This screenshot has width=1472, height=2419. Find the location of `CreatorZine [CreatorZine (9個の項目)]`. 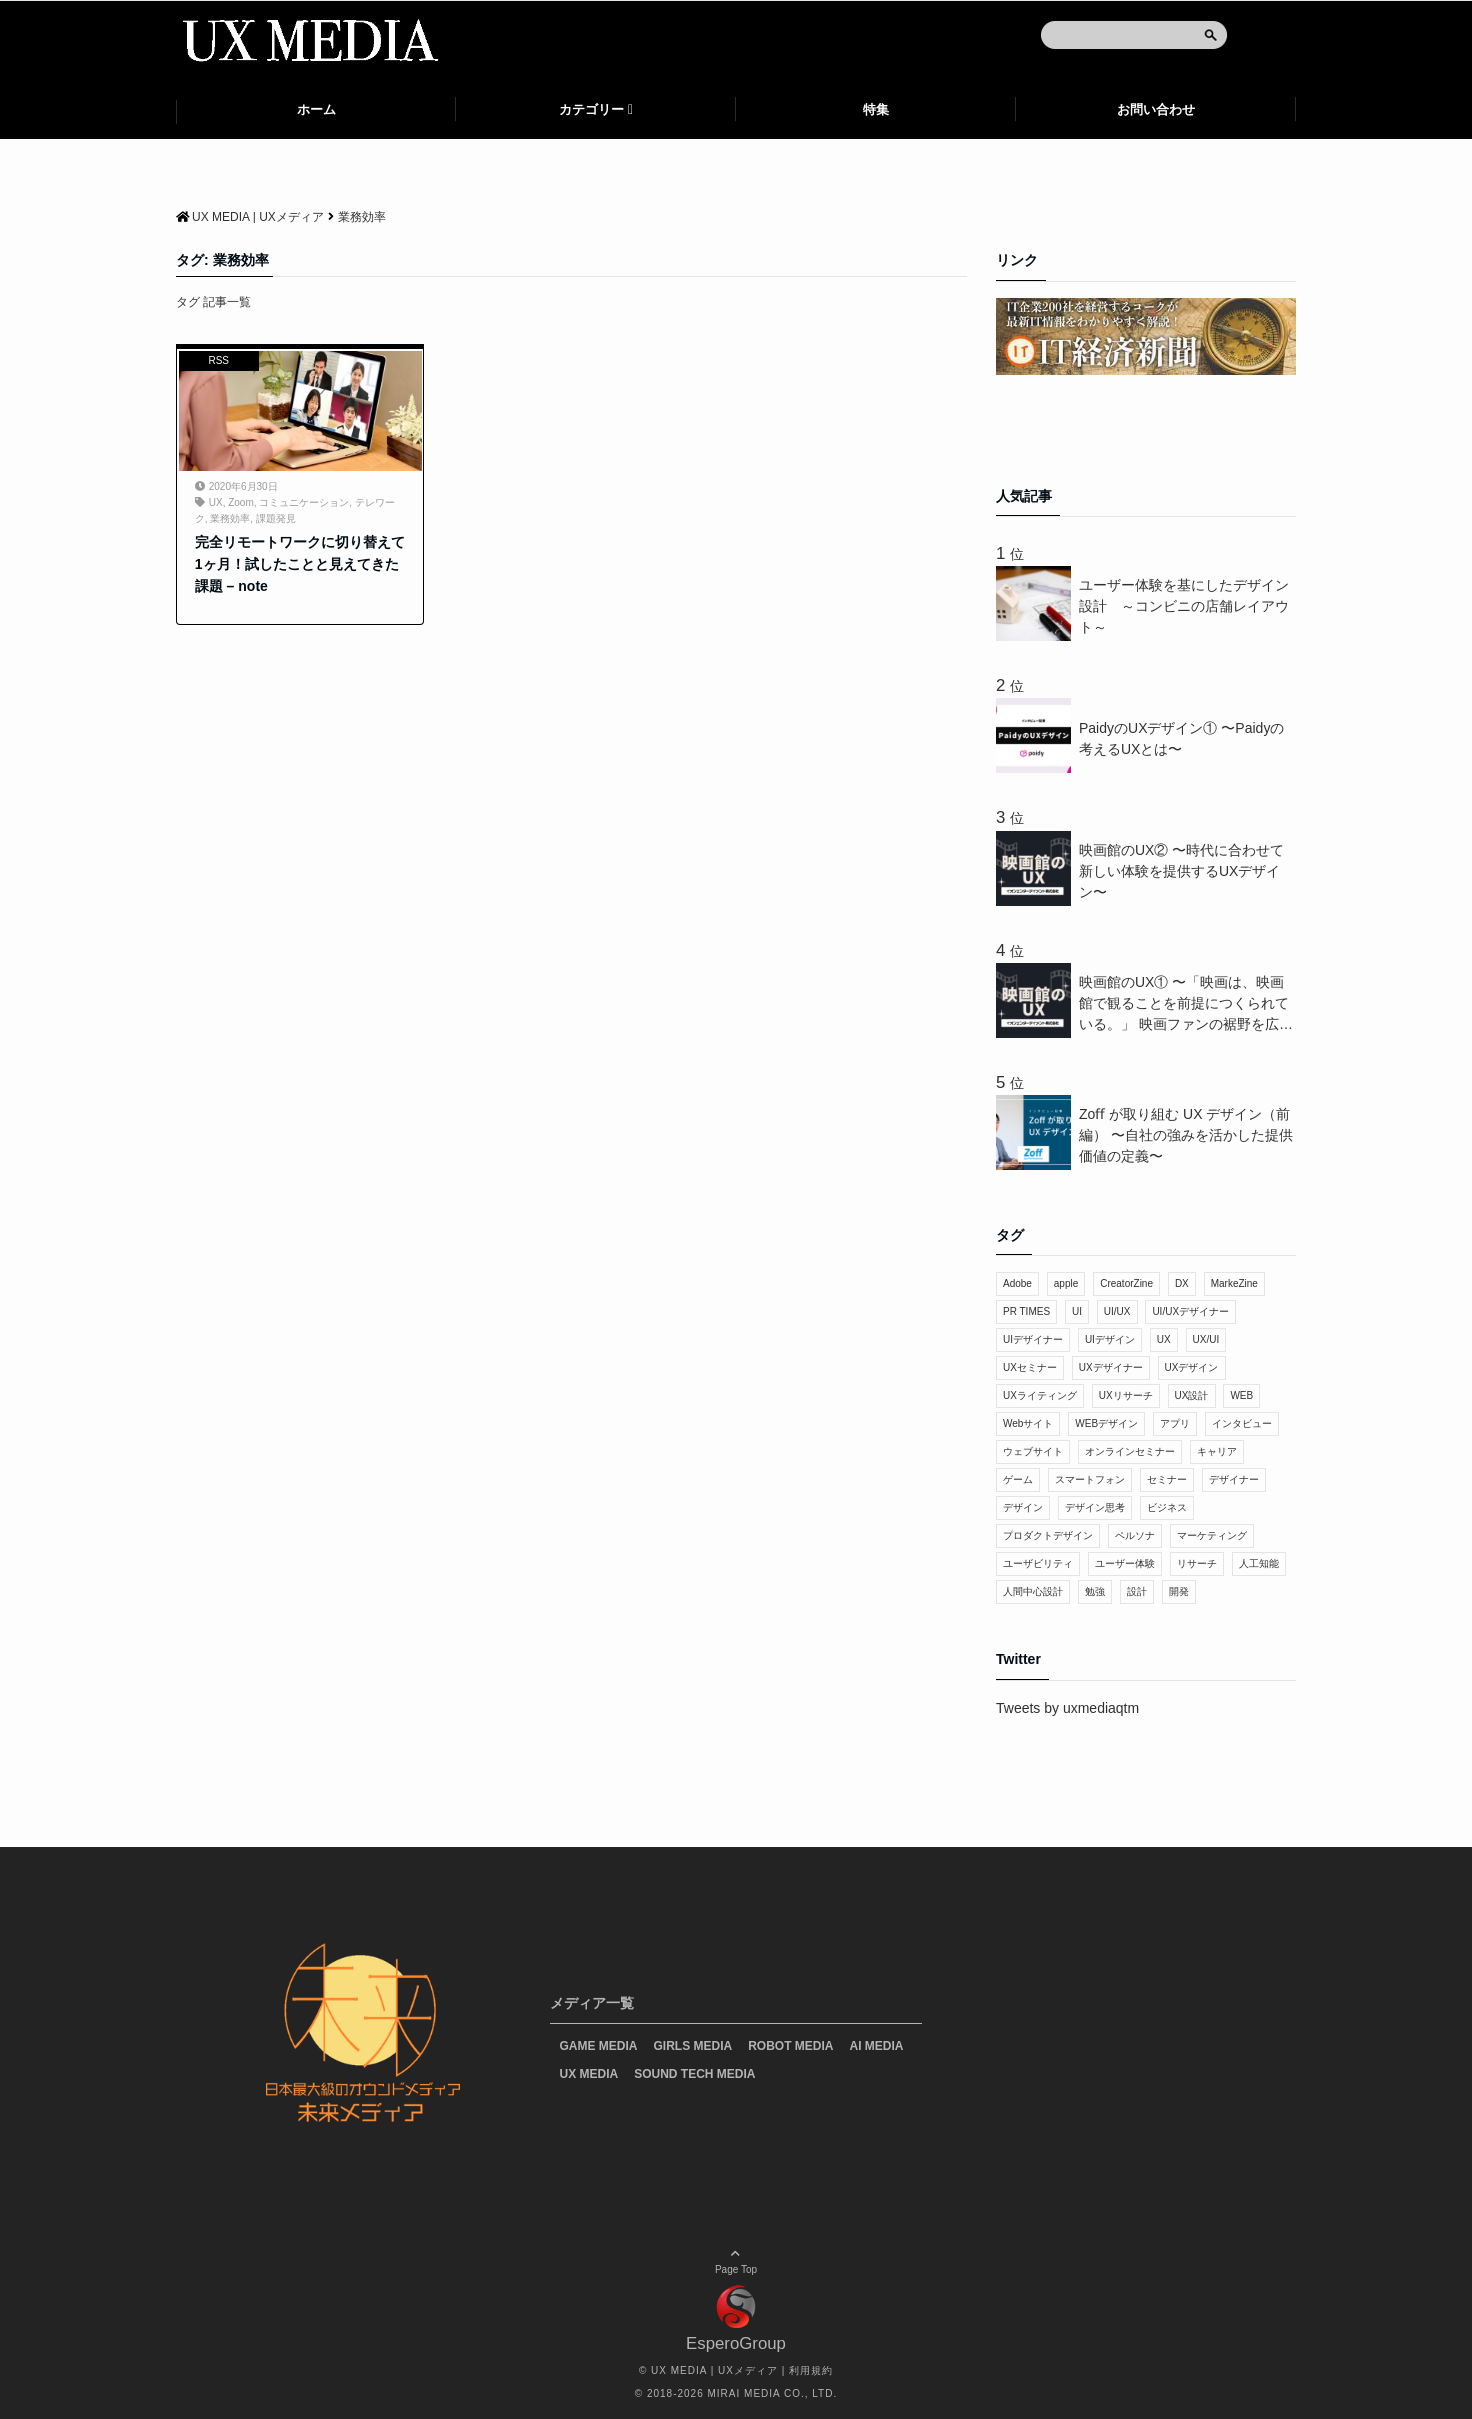

CreatorZine [CreatorZine (9個の項目)] is located at coordinates (1126, 1283).